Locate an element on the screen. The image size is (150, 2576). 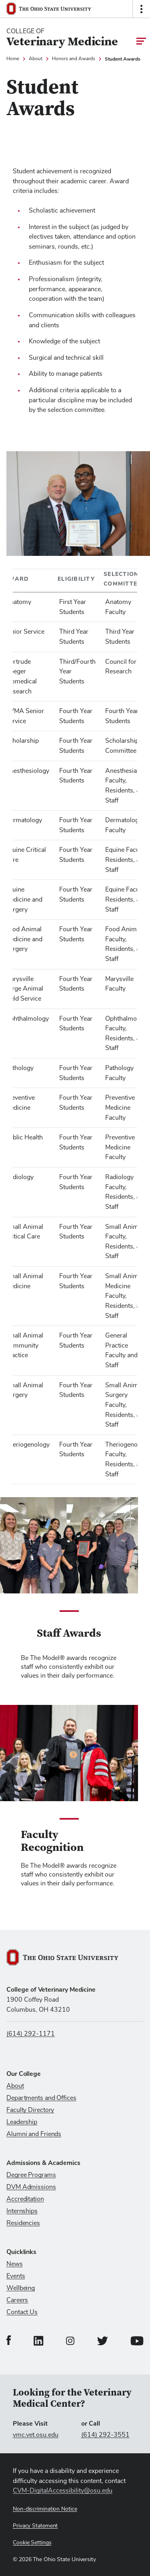
Leadership is located at coordinates (21, 2122).